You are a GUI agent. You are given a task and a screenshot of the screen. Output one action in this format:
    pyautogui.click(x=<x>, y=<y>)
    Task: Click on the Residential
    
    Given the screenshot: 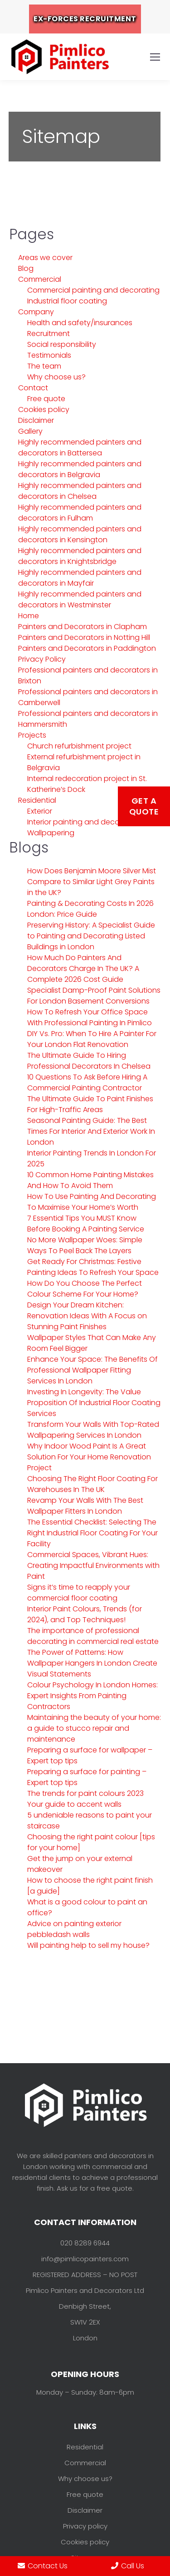 What is the action you would take?
    pyautogui.click(x=37, y=800)
    